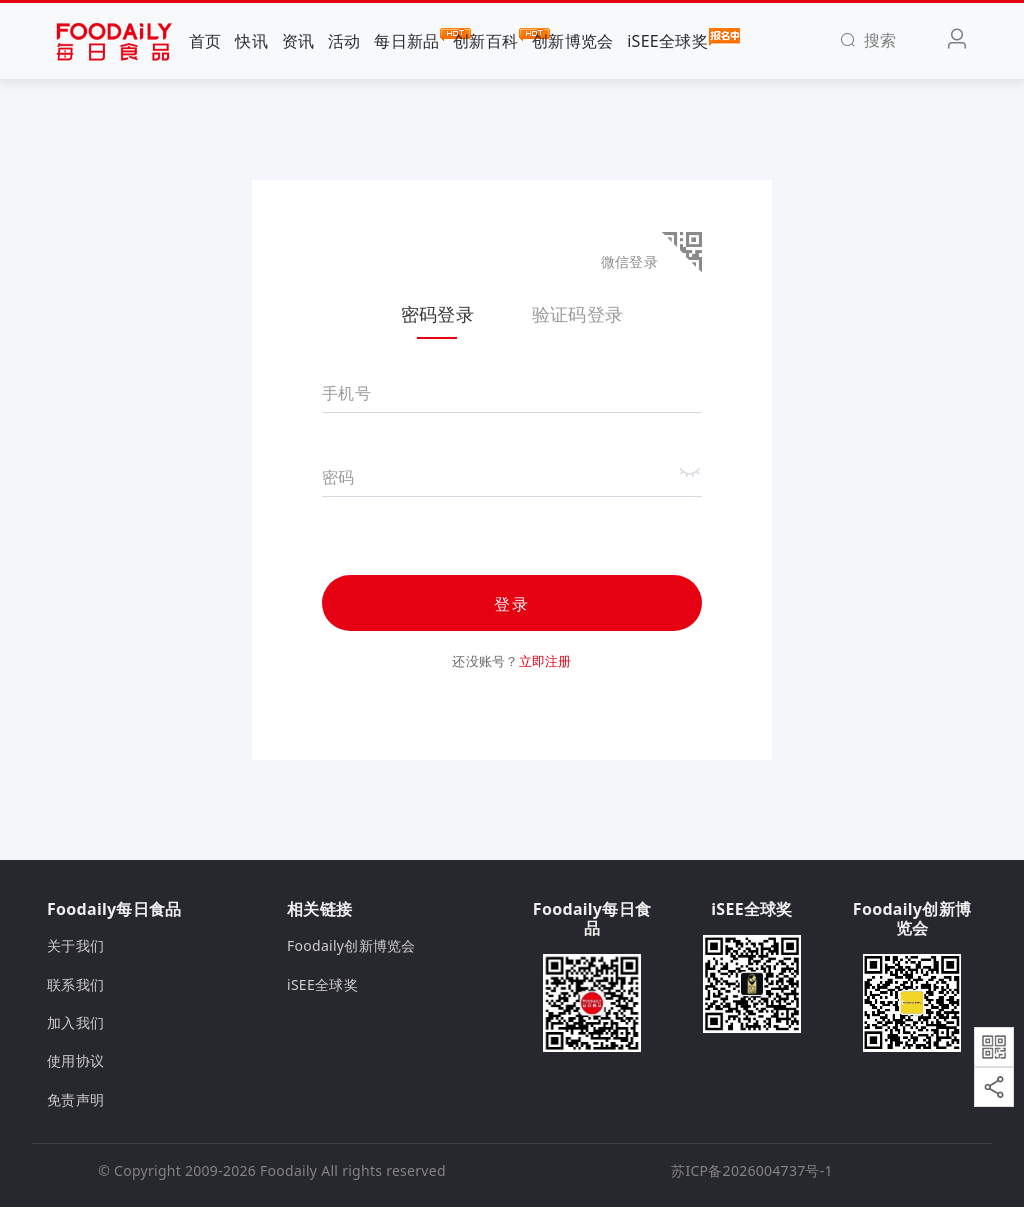  Describe the element at coordinates (75, 1022) in the screenshot. I see `加入我们` at that location.